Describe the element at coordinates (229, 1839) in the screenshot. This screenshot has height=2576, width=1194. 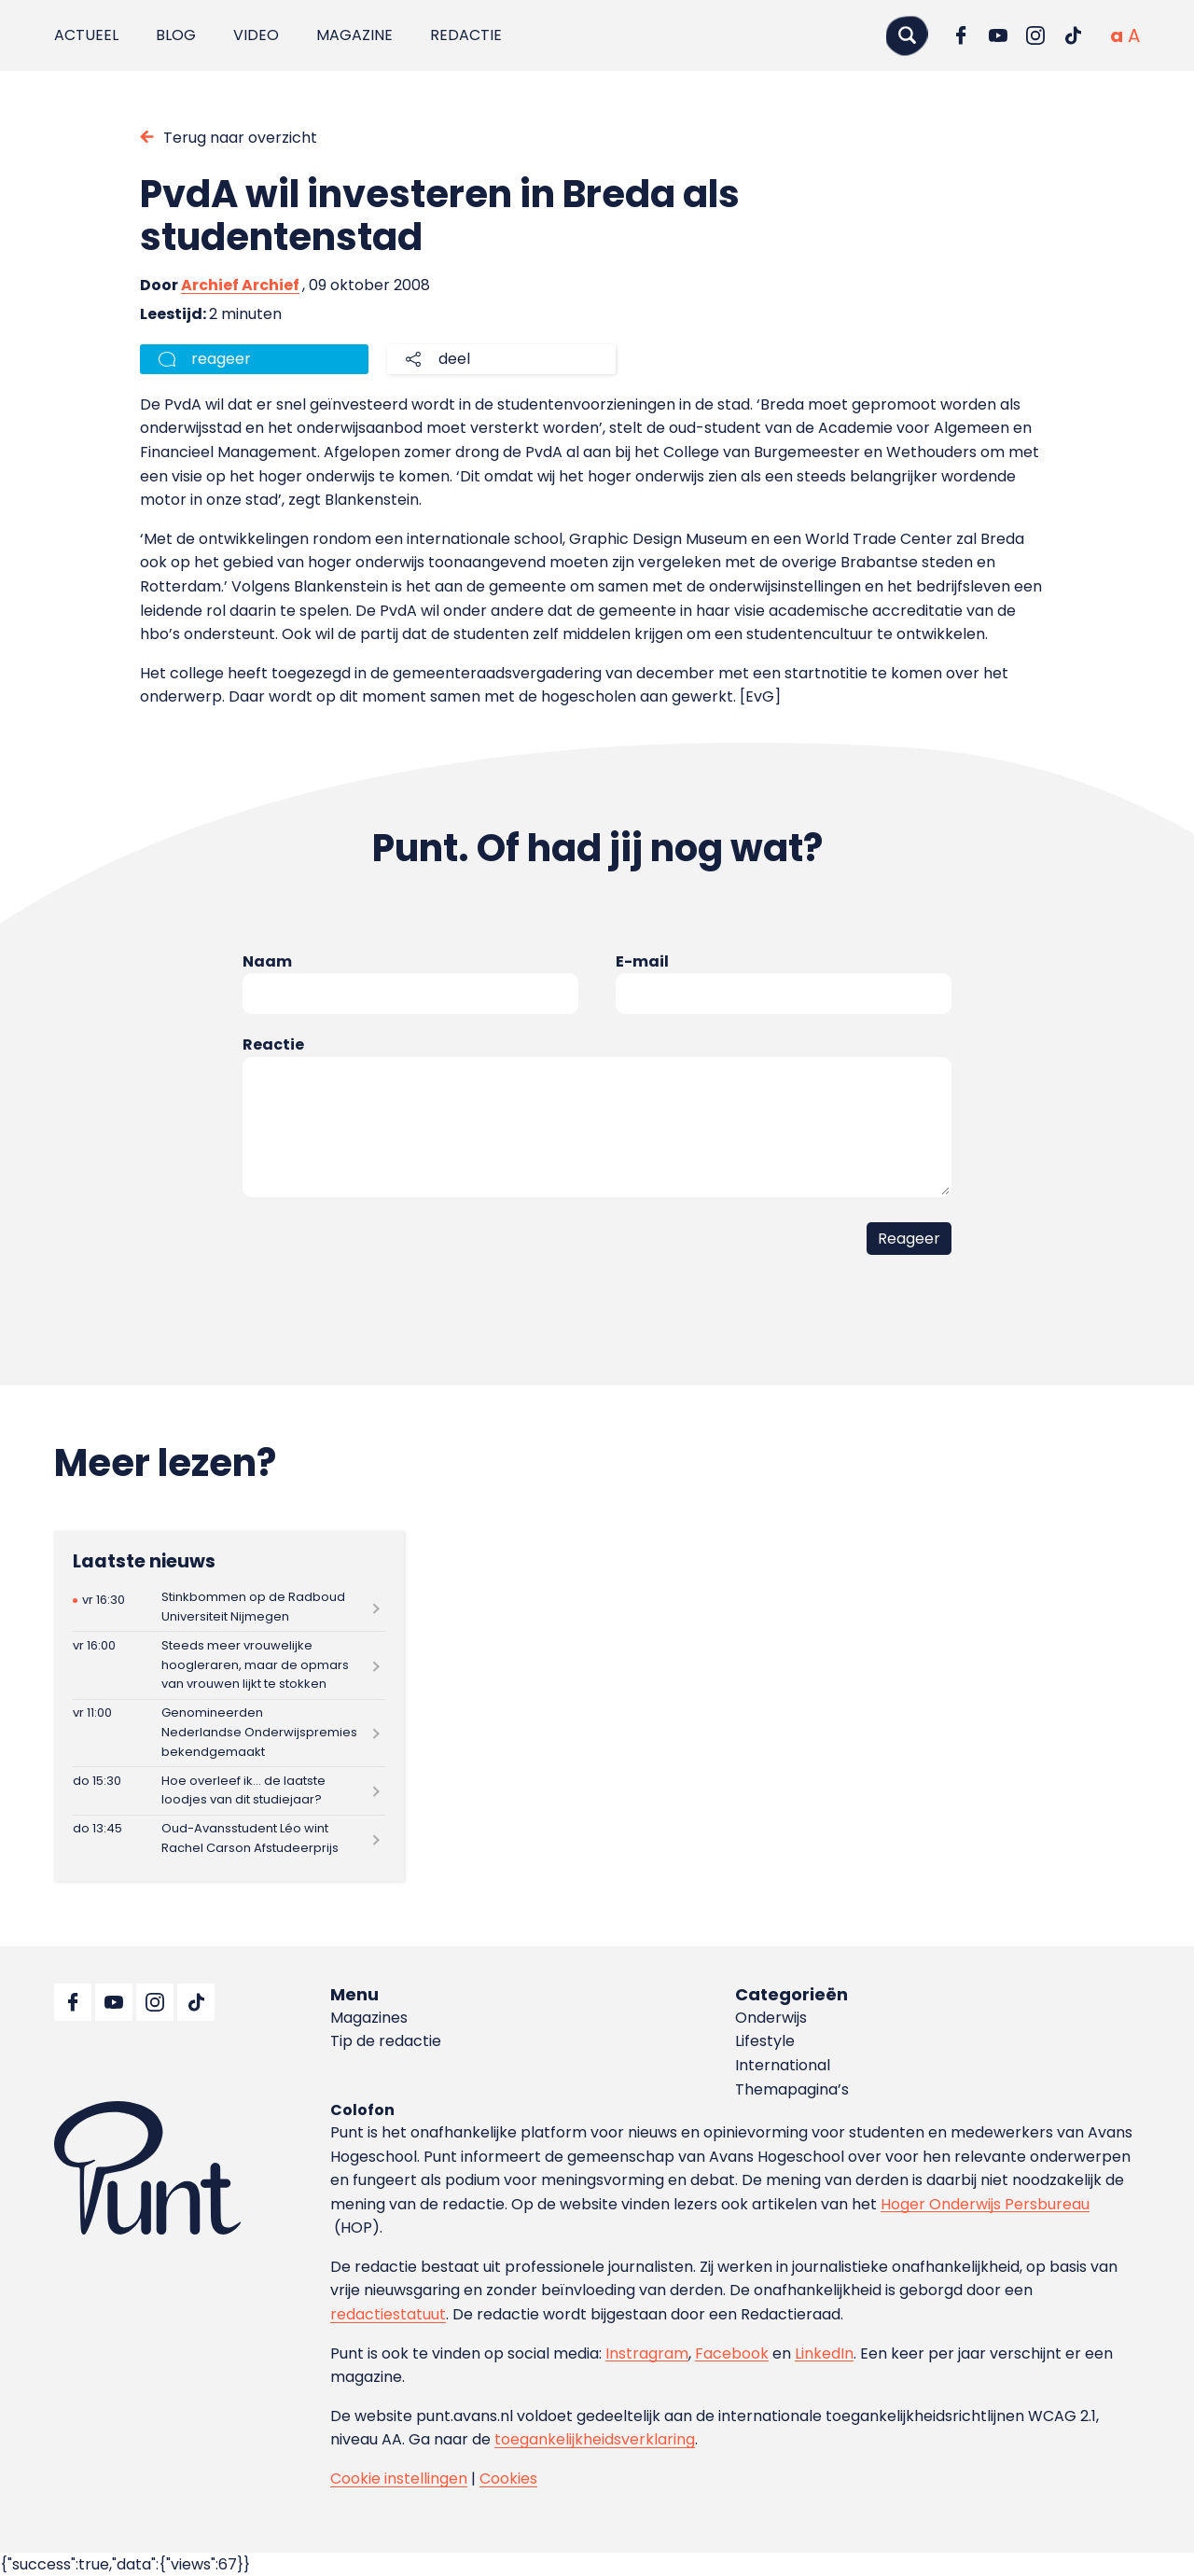
I see `[Lees meer over Oud-Avansstudent Léo wint Rachel Carson Afstudeerprijs]` at that location.